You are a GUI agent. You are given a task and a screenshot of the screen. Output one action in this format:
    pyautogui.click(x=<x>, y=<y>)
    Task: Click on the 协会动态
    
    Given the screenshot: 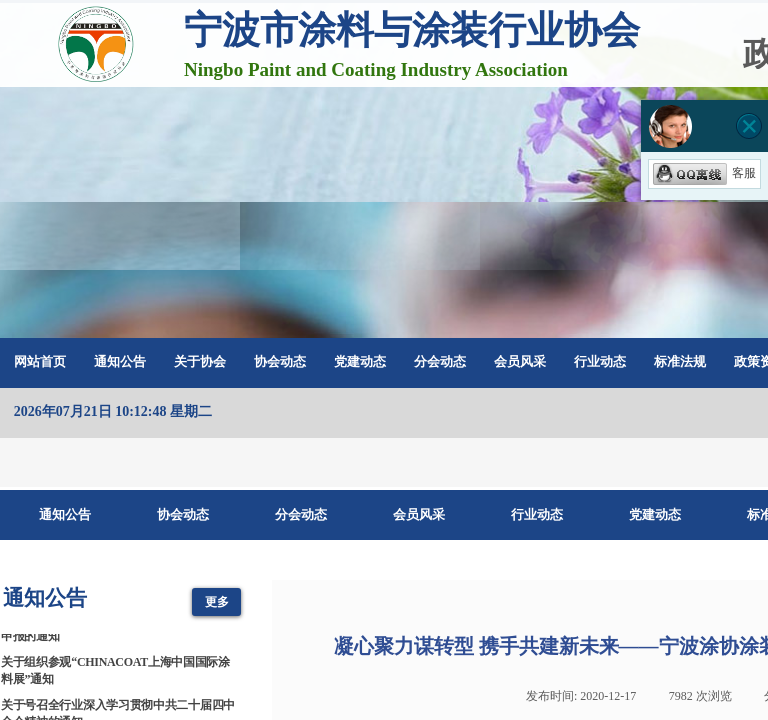 What is the action you would take?
    pyautogui.click(x=280, y=361)
    